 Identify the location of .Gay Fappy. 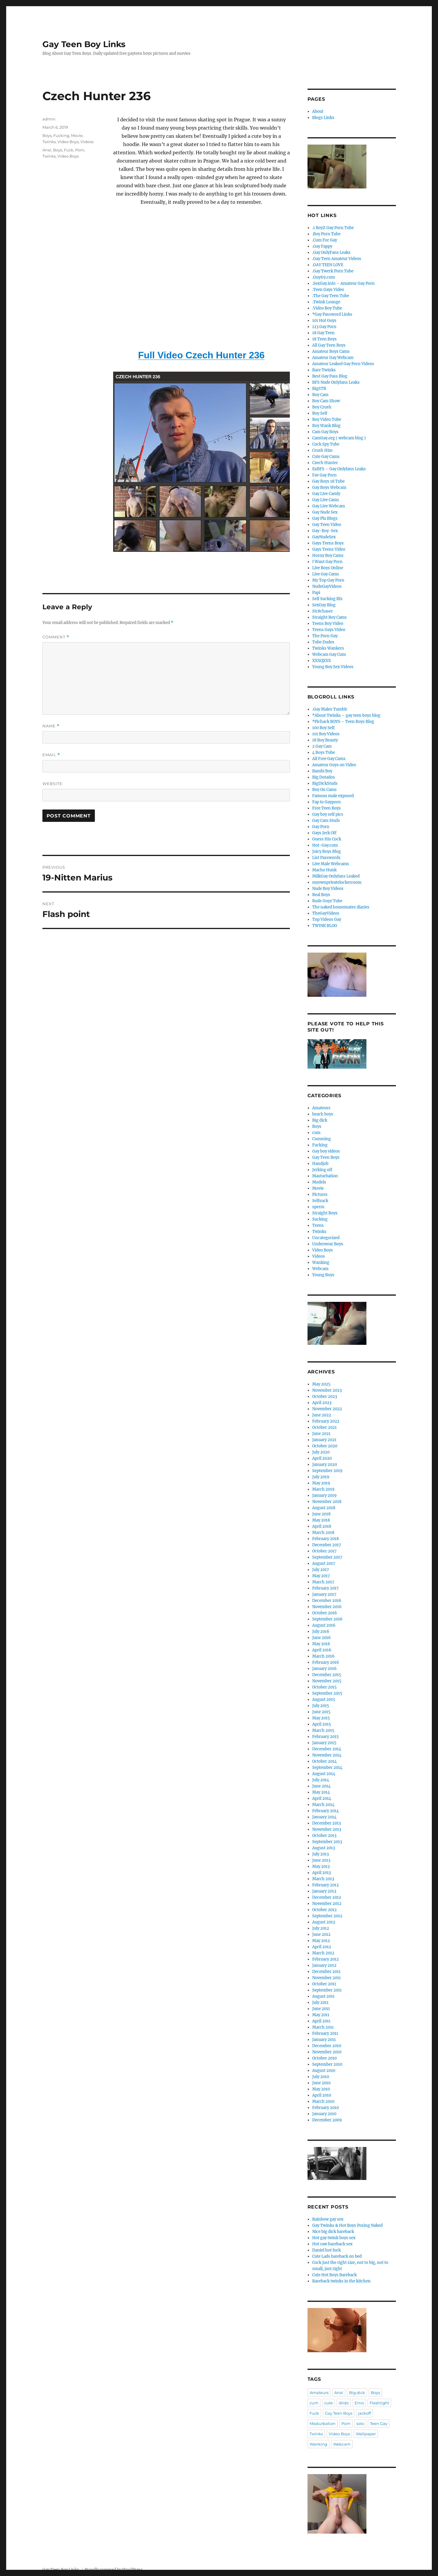
(322, 246).